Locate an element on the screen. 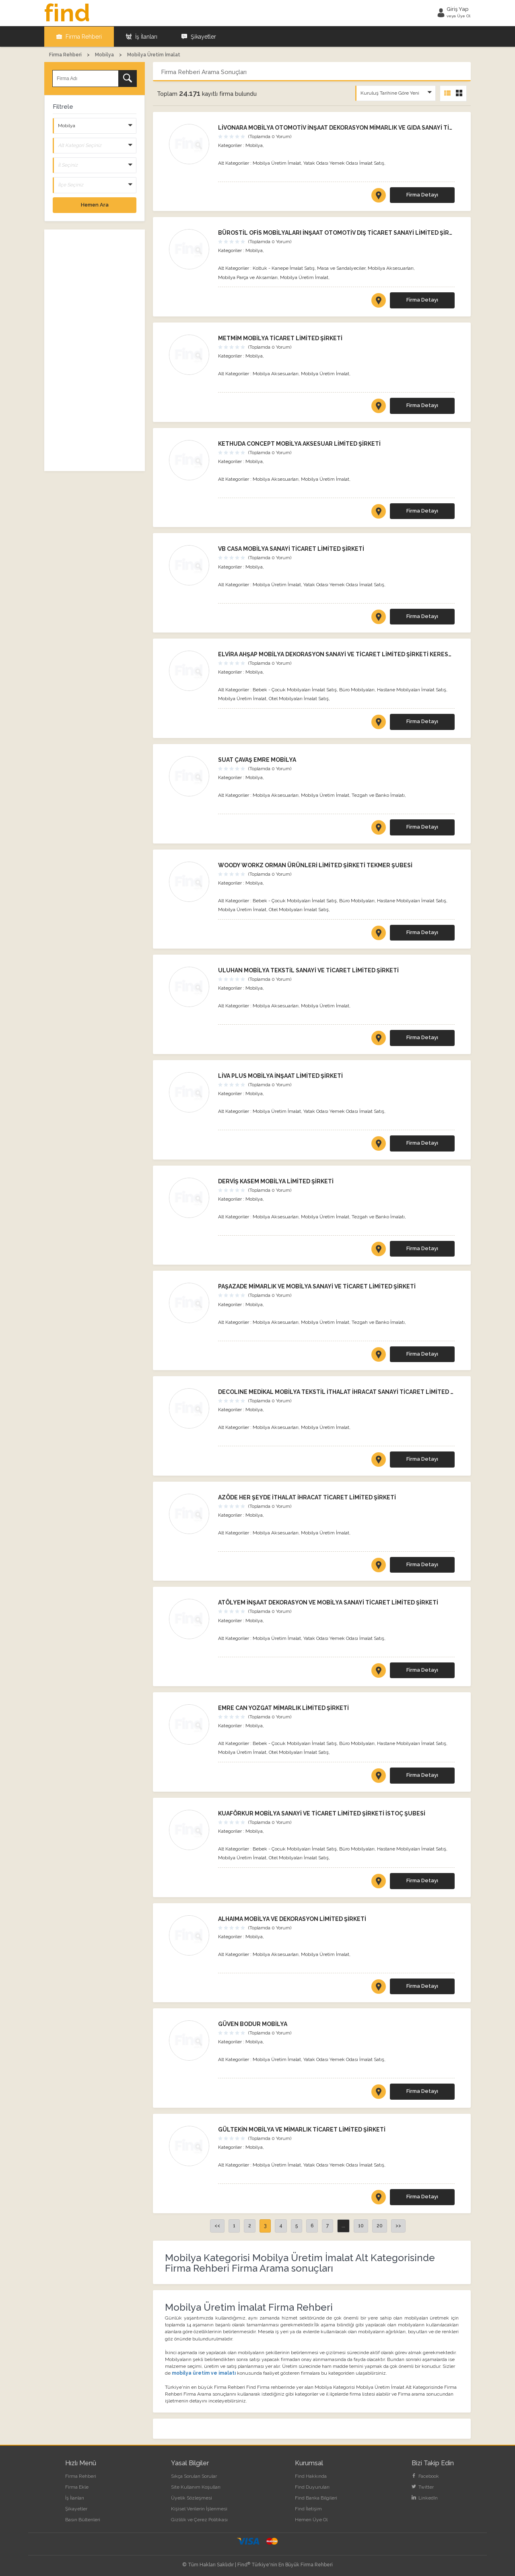 The width and height of the screenshot is (515, 2576). Şikayetler is located at coordinates (198, 36).